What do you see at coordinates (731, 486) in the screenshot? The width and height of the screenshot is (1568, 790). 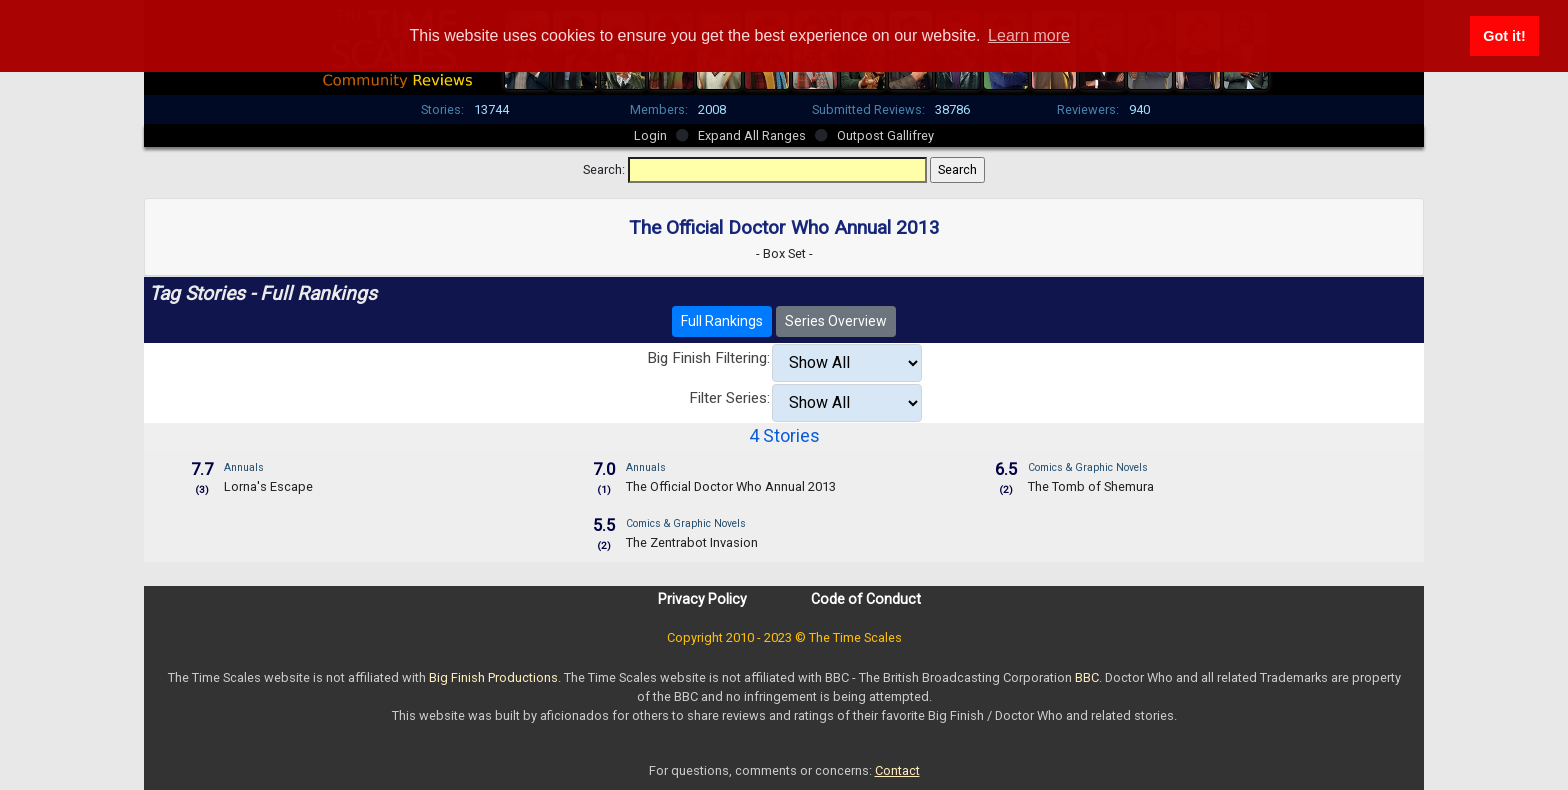 I see `The Official Doctor Who Annual 2013` at bounding box center [731, 486].